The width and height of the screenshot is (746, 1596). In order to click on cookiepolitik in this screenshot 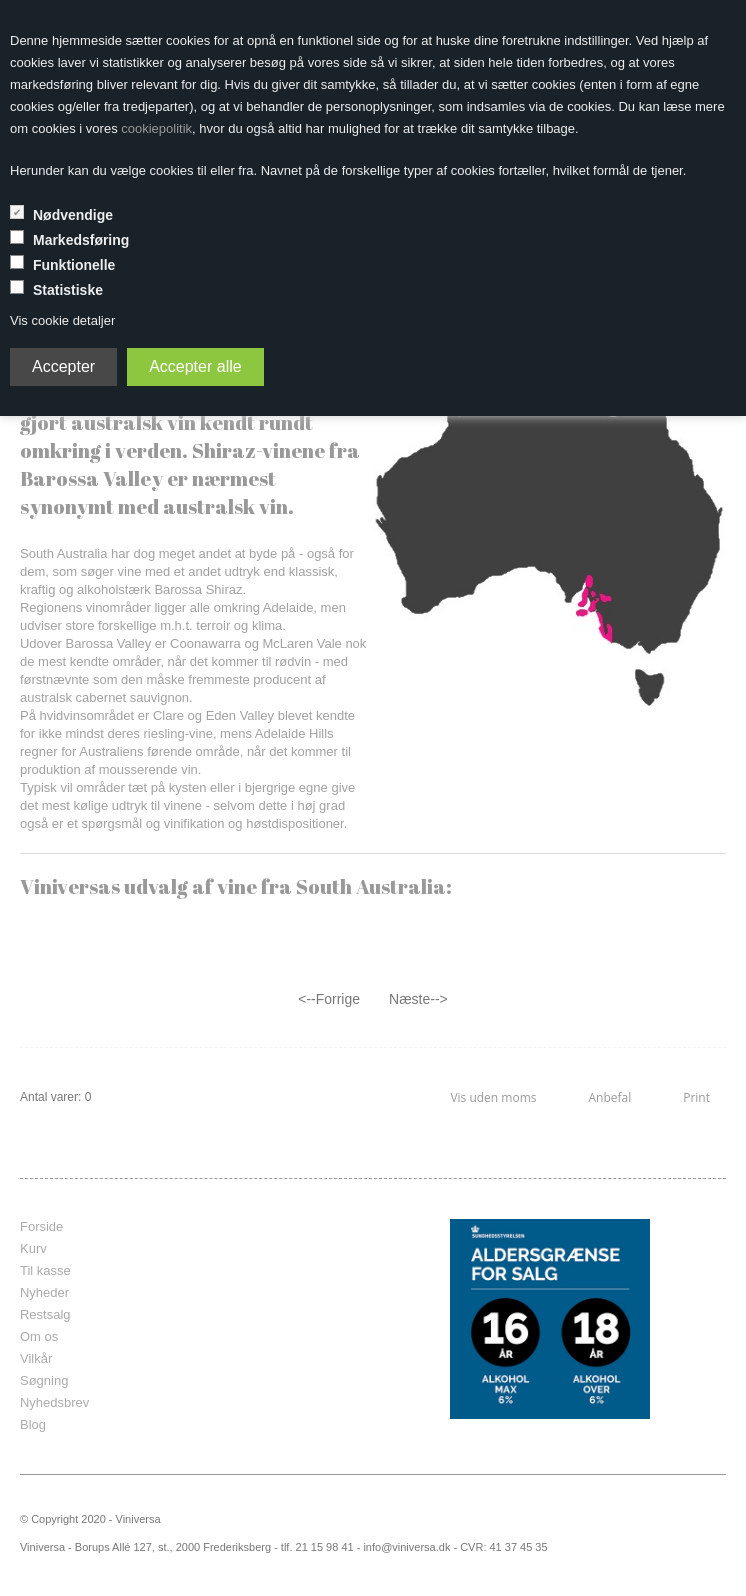, I will do `click(156, 128)`.